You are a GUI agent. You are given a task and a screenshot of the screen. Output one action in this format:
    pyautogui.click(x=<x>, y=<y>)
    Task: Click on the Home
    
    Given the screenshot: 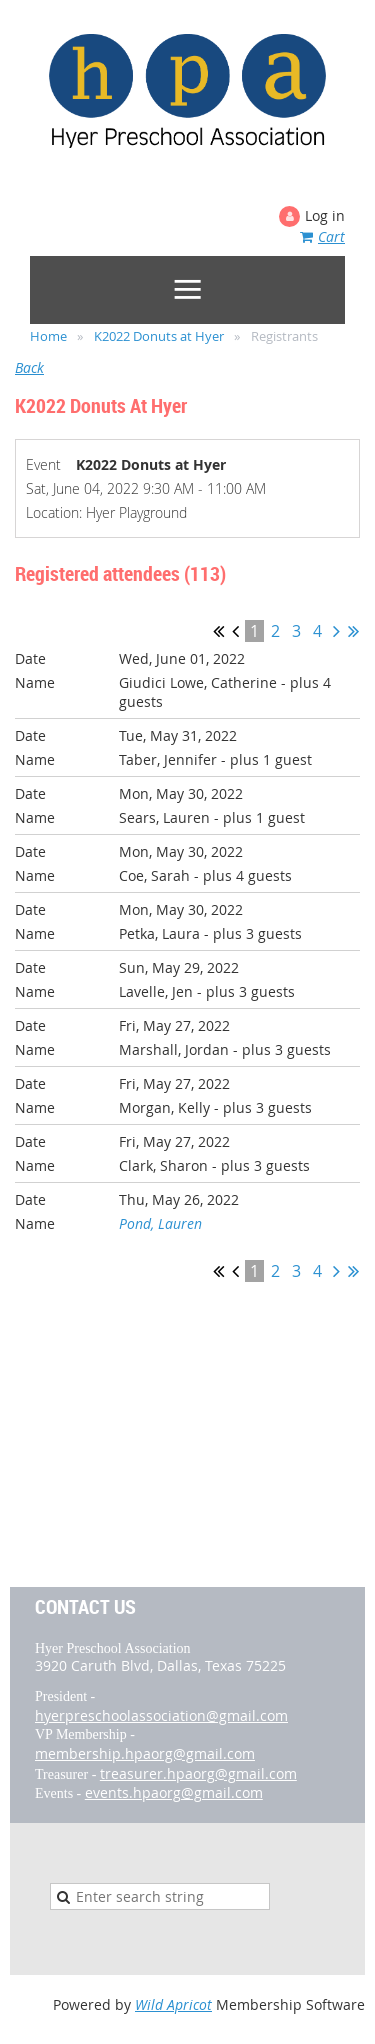 What is the action you would take?
    pyautogui.click(x=48, y=336)
    